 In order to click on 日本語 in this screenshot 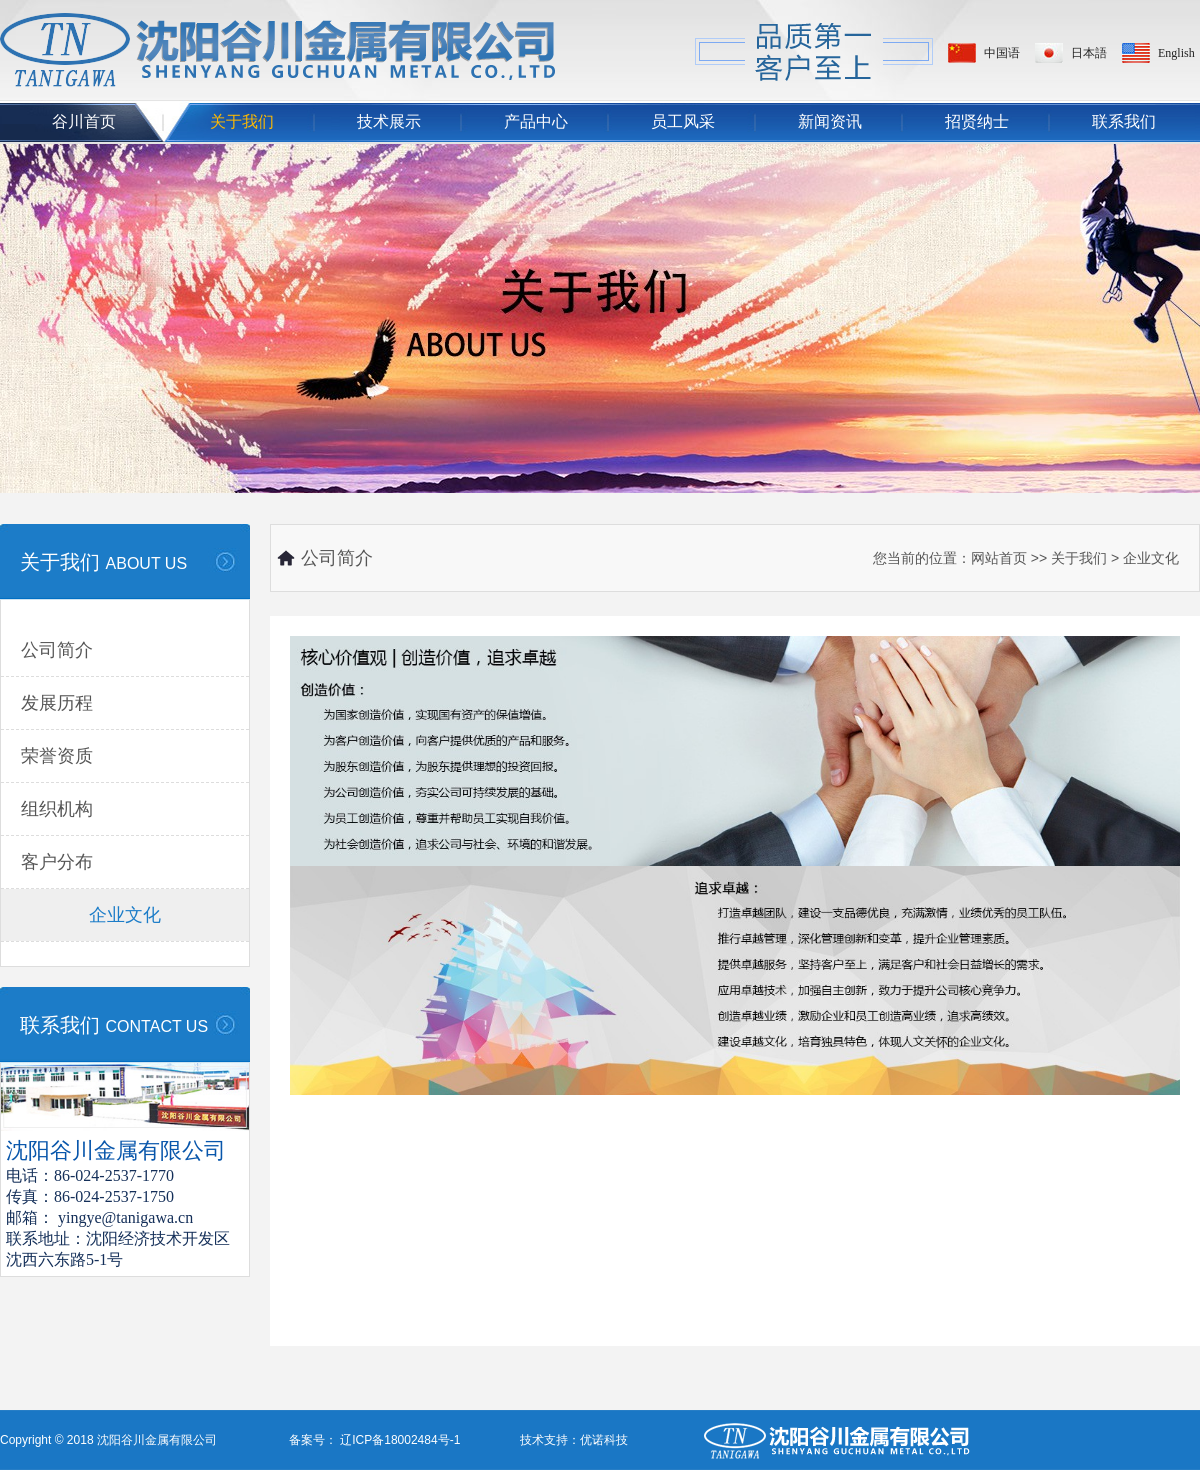, I will do `click(1089, 53)`.